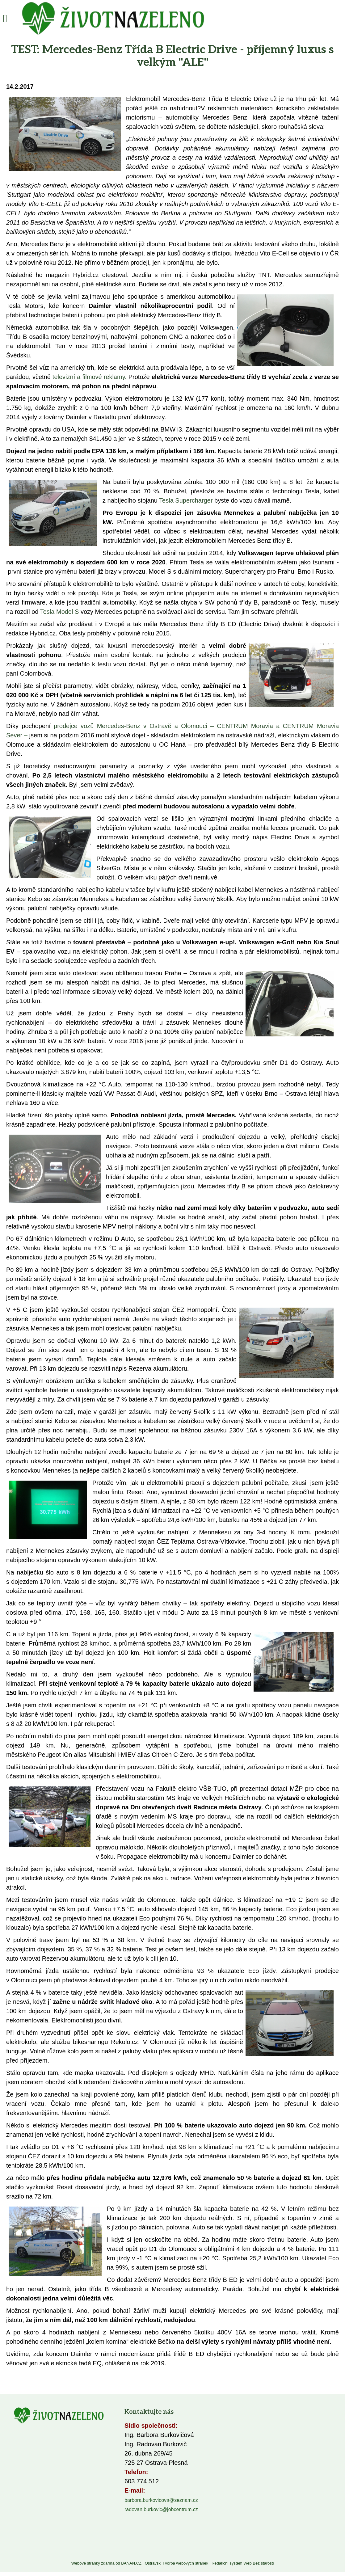 The height and width of the screenshot is (2576, 345). I want to click on Ostravski Tvorba webových stránek, so click(176, 2563).